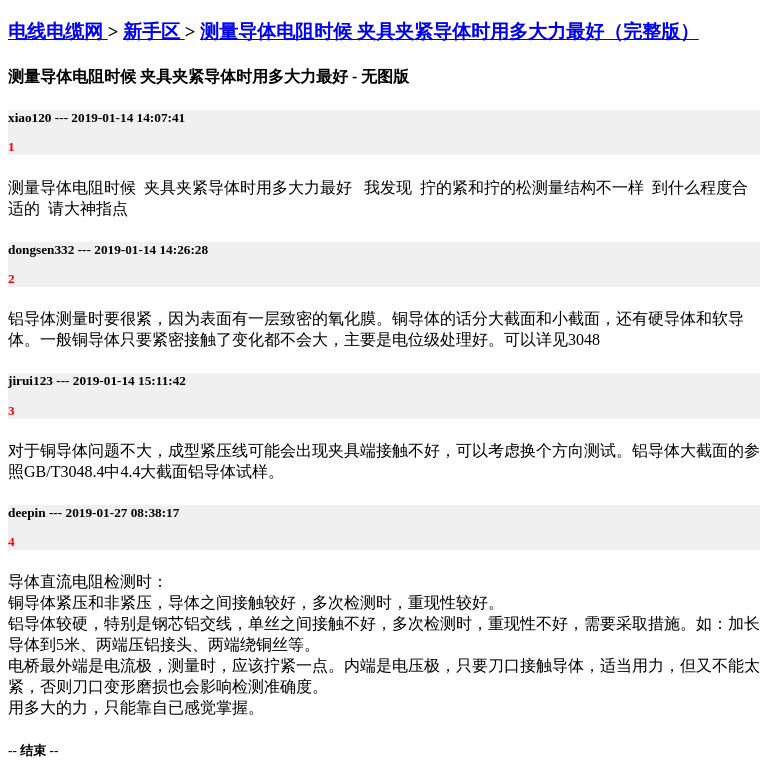 Image resolution: width=768 pixels, height=782 pixels. What do you see at coordinates (58, 31) in the screenshot?
I see `电线电缆网` at bounding box center [58, 31].